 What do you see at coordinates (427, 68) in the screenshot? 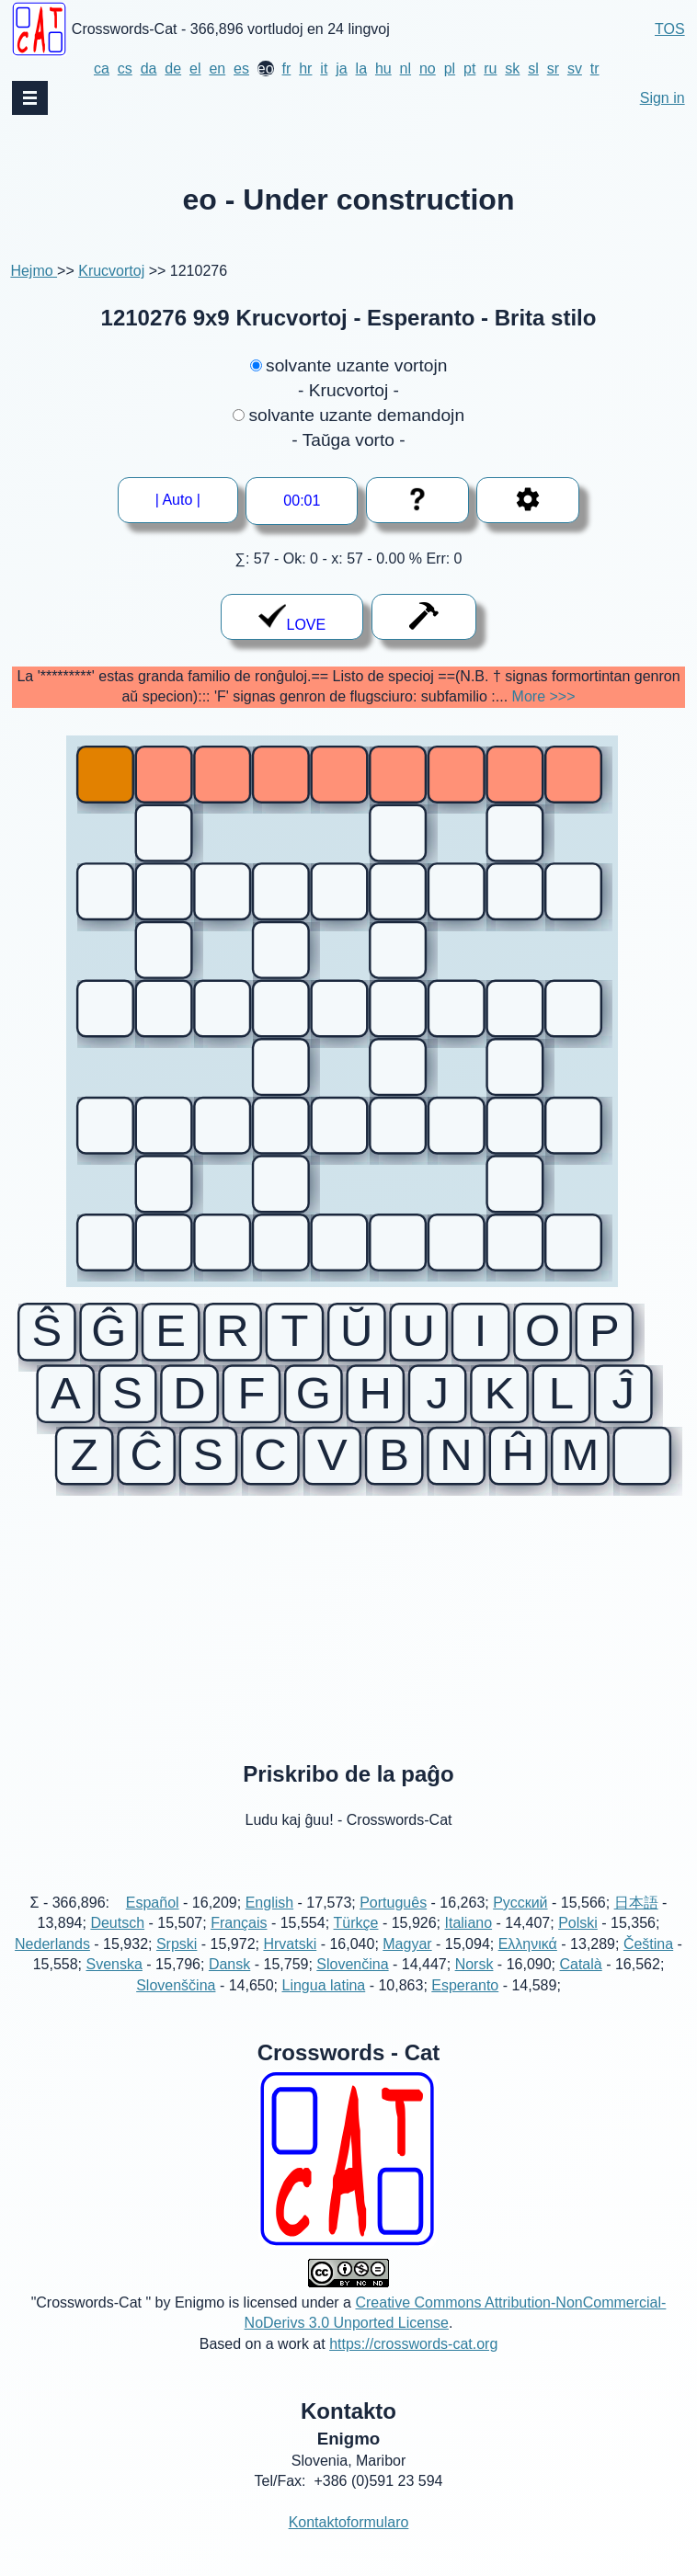
I see `no` at bounding box center [427, 68].